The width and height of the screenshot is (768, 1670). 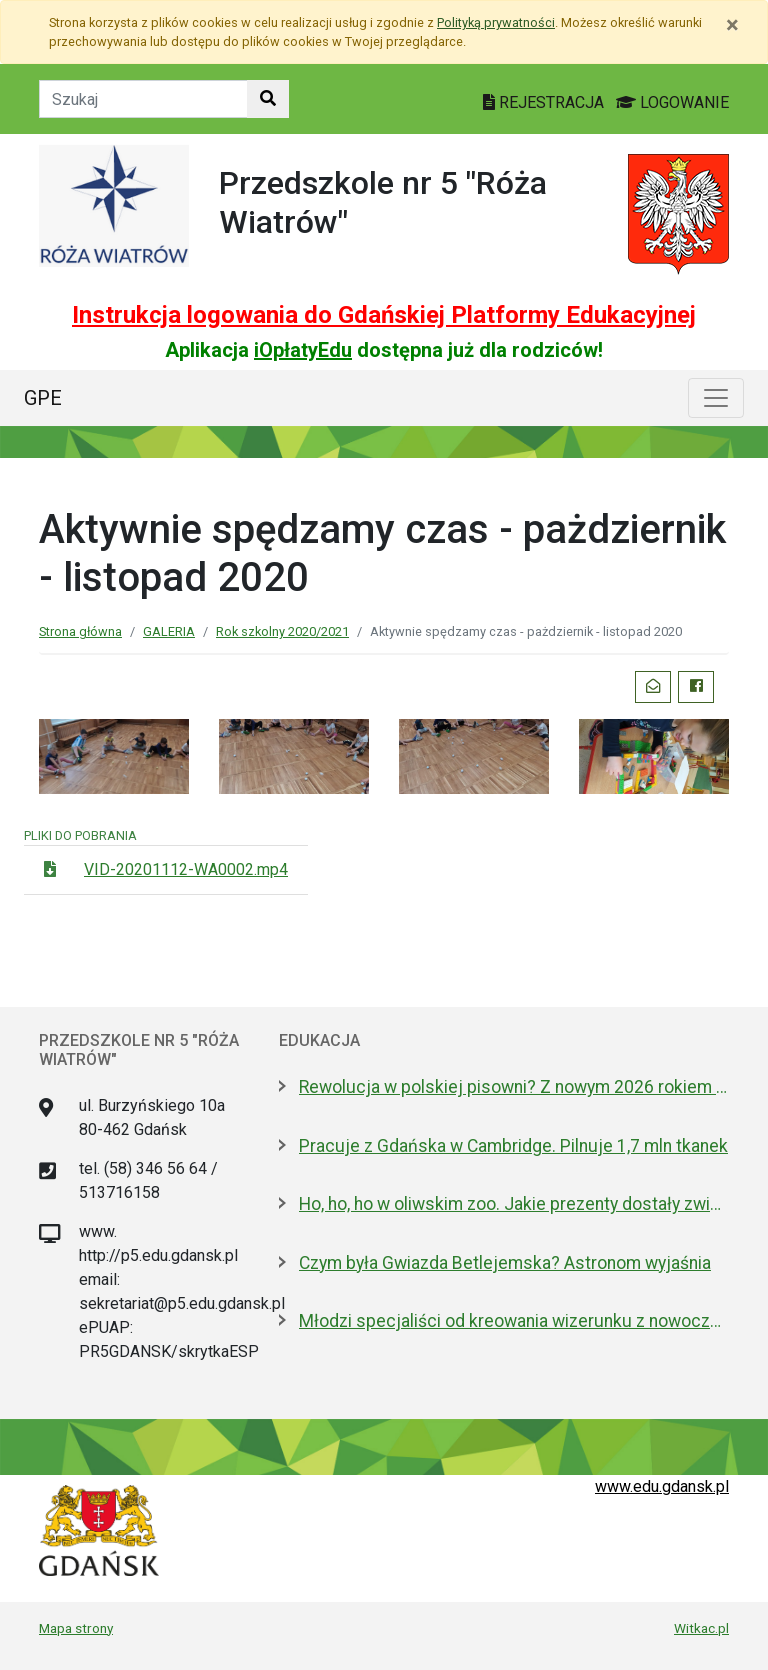 I want to click on iOpłatyEdu, so click(x=303, y=350).